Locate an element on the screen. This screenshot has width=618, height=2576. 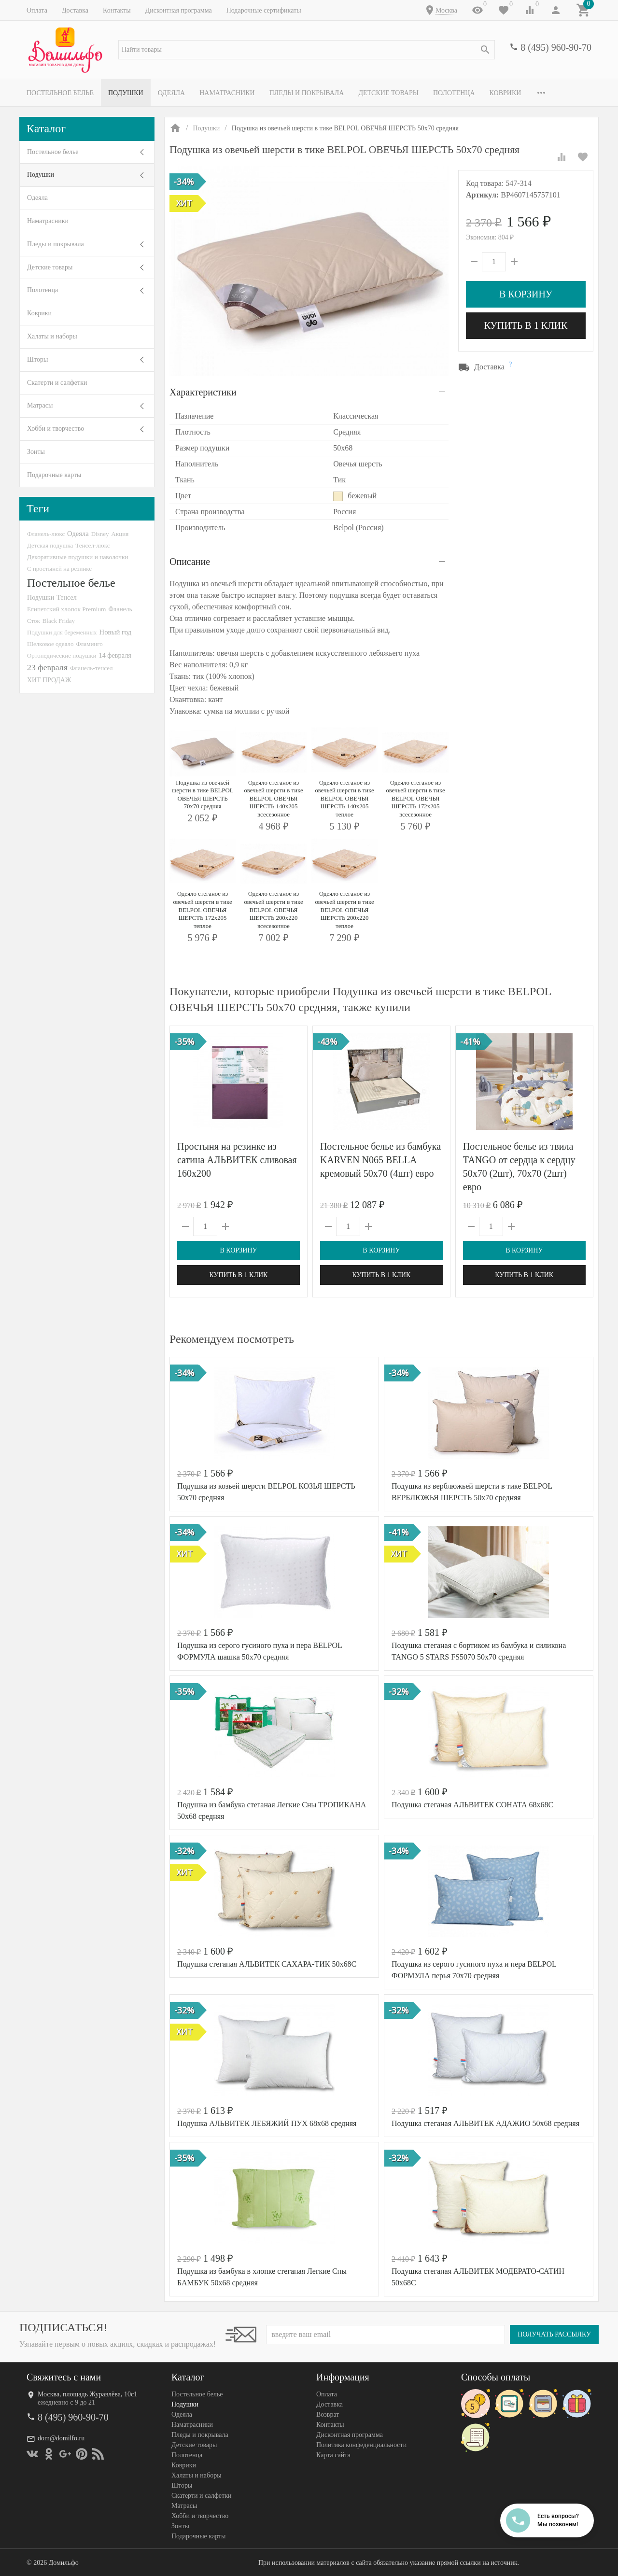
Подушка стеганая АЛЬВИТЕК САХАРА-ТИК 50х68С is located at coordinates (266, 1964).